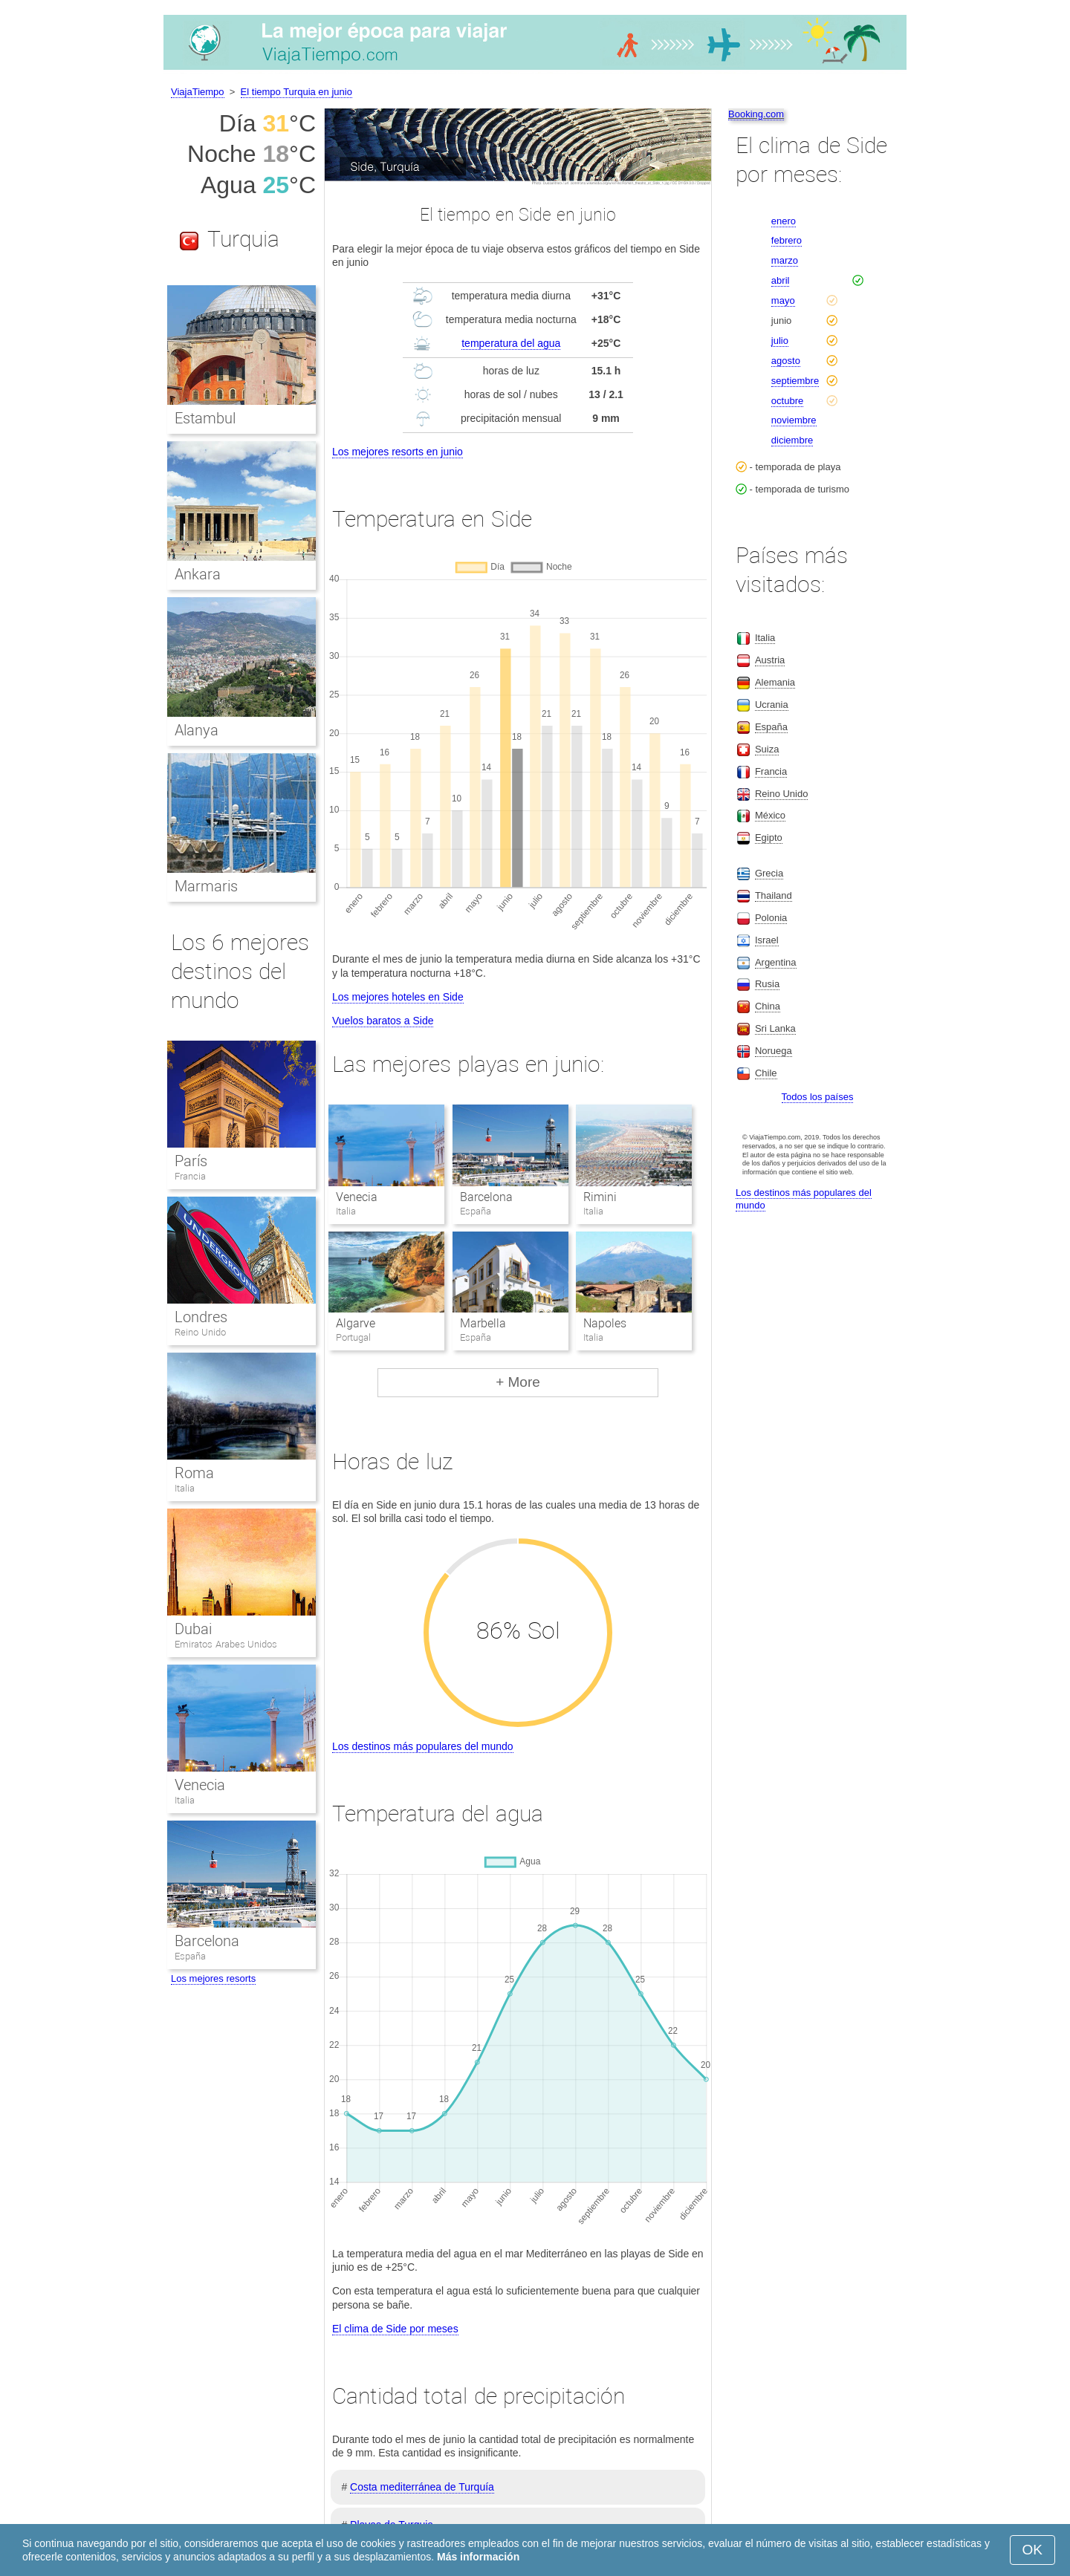 The image size is (1070, 2576). I want to click on + More, so click(518, 1382).